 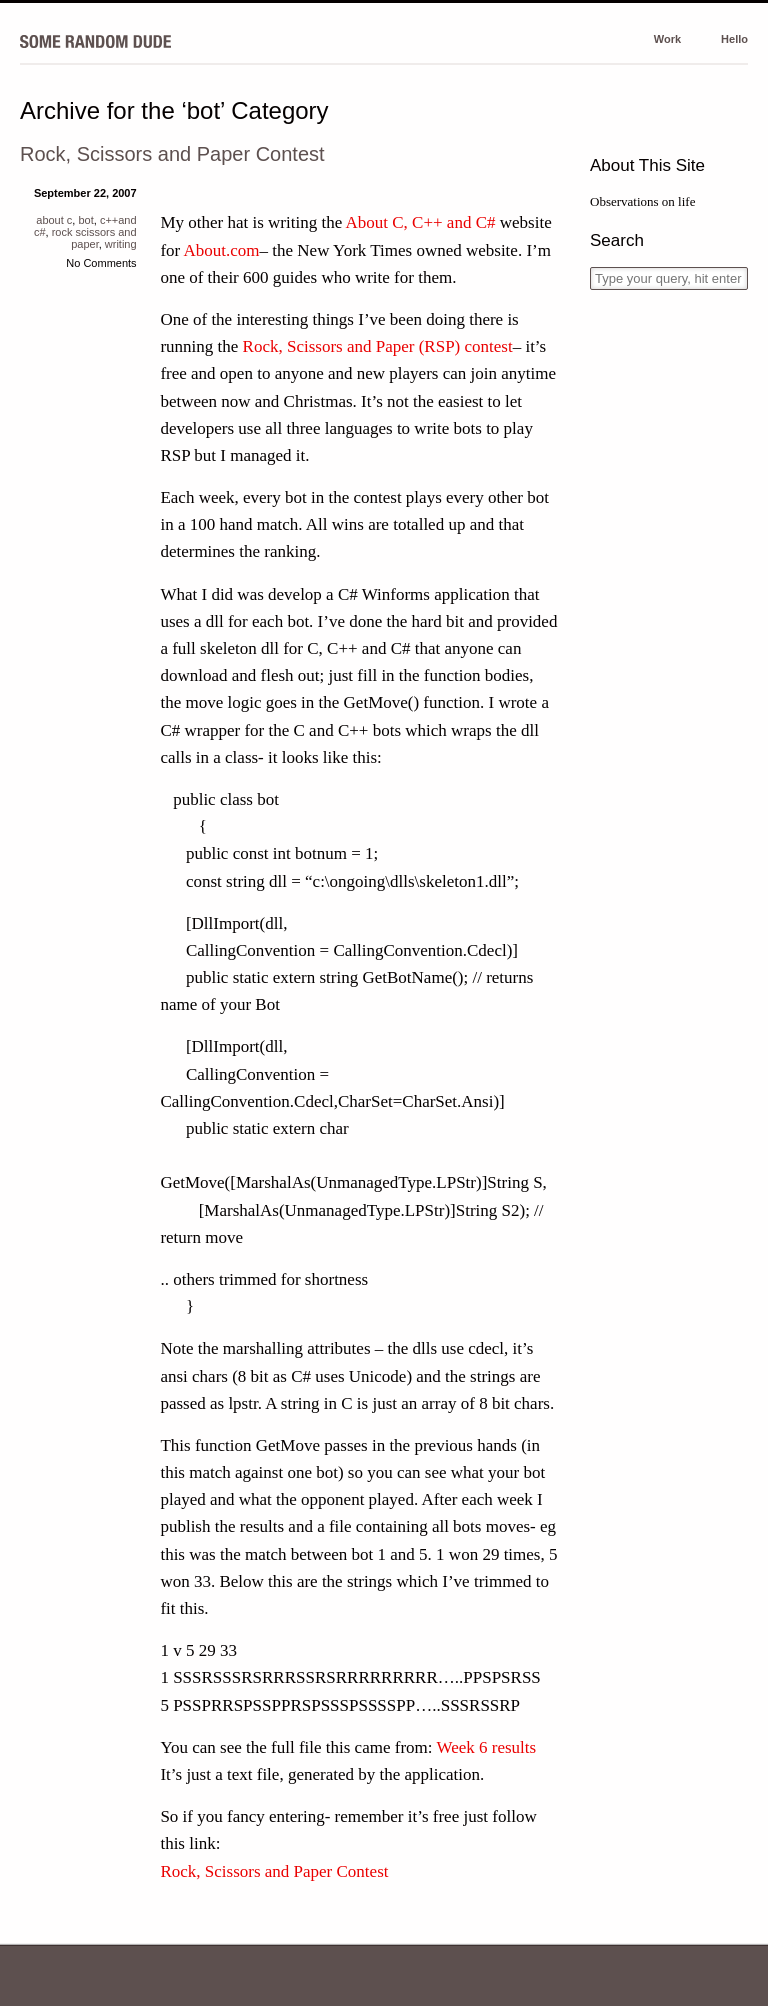 What do you see at coordinates (121, 244) in the screenshot?
I see `writing` at bounding box center [121, 244].